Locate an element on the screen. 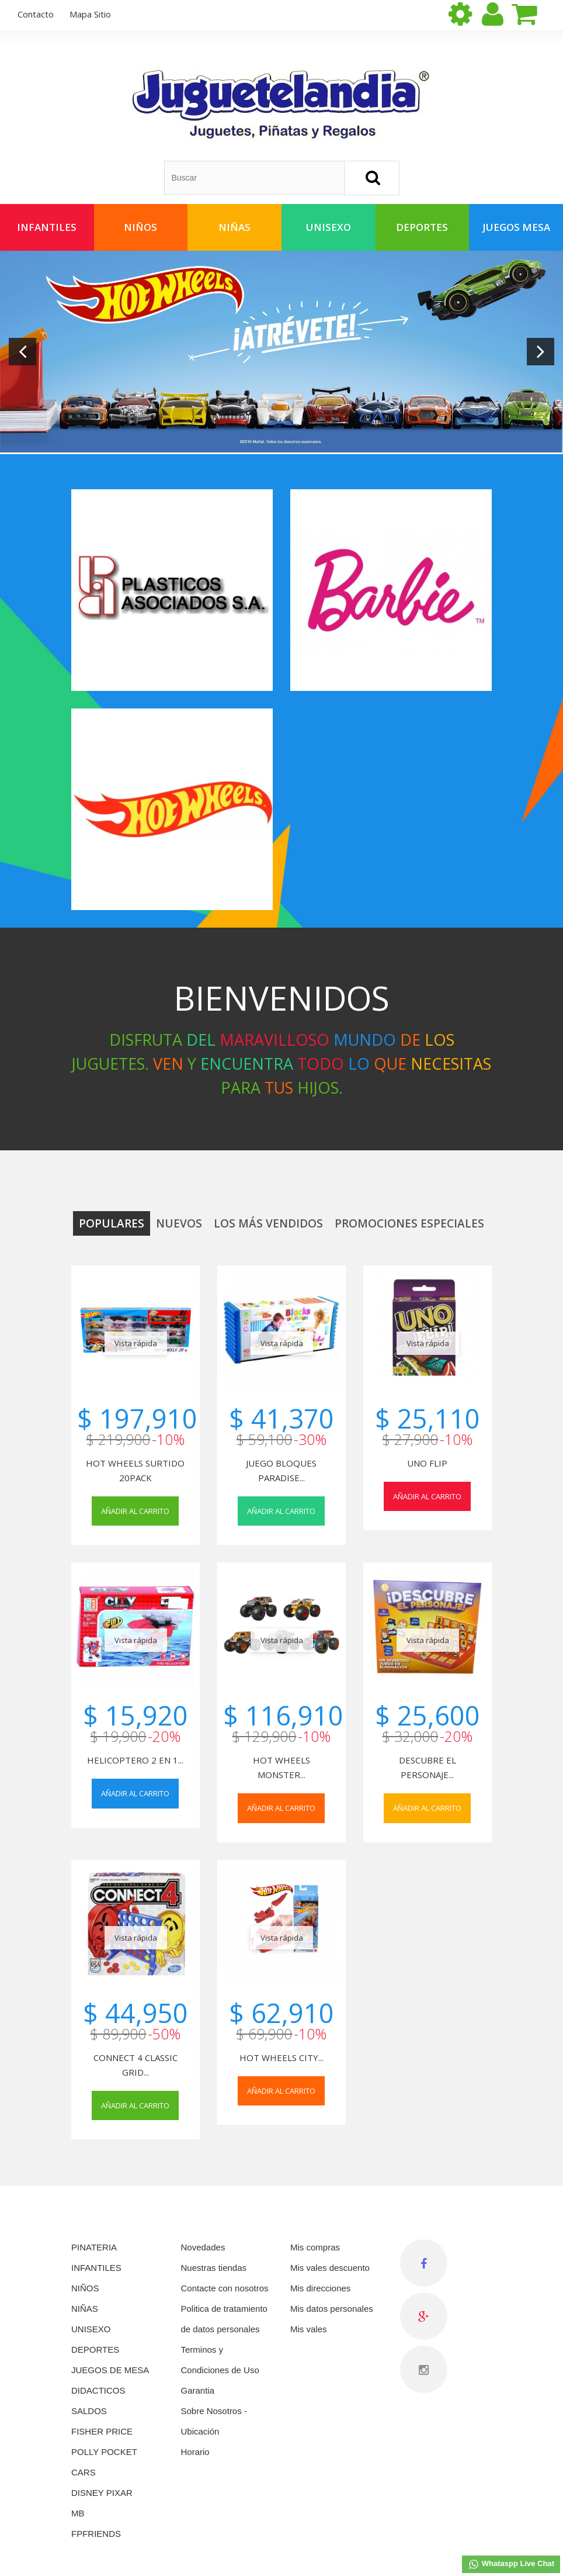 The width and height of the screenshot is (563, 2576). Juegos Mesa is located at coordinates (516, 227).